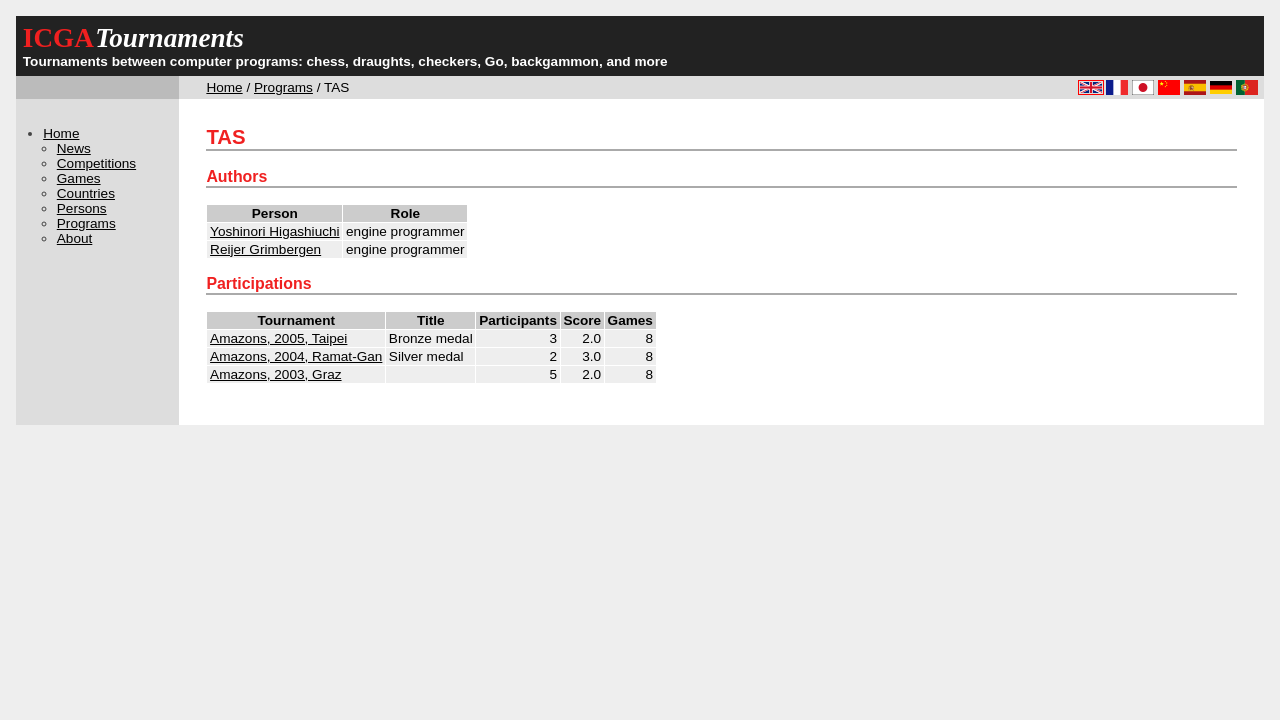 The height and width of the screenshot is (720, 1280). Describe the element at coordinates (86, 193) in the screenshot. I see `Countries` at that location.